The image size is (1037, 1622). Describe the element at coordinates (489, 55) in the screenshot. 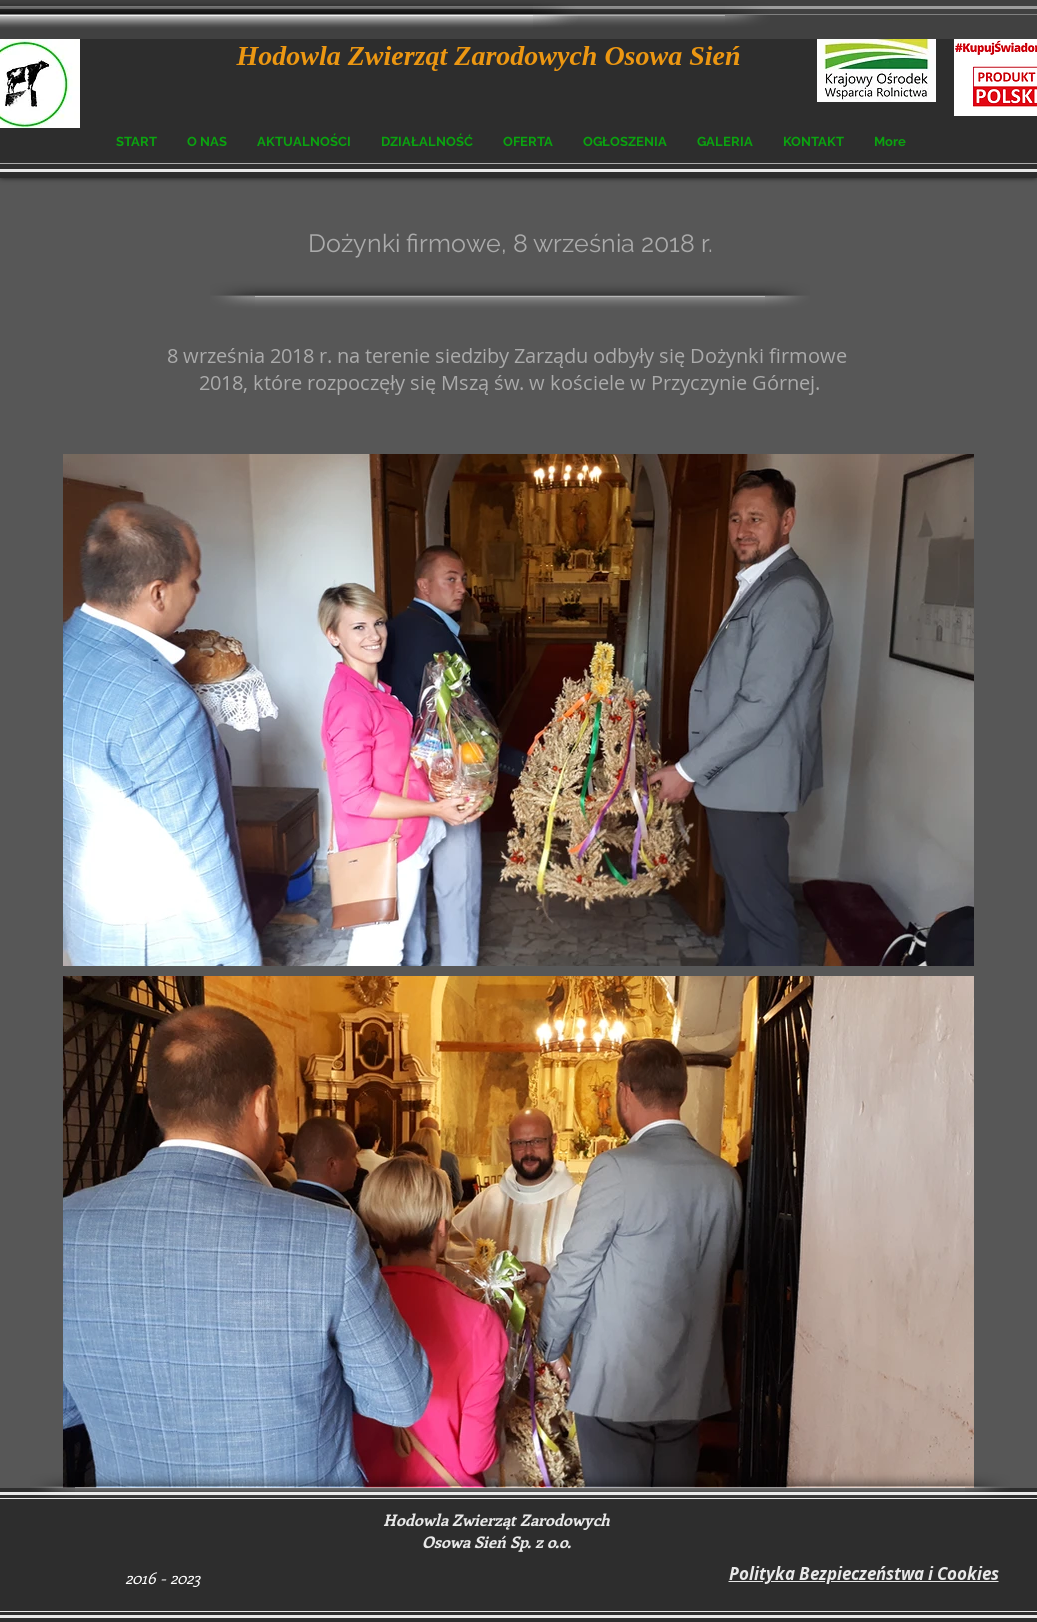

I see `Hodowla Zwierząt Zarodowych Osowa Sień` at that location.